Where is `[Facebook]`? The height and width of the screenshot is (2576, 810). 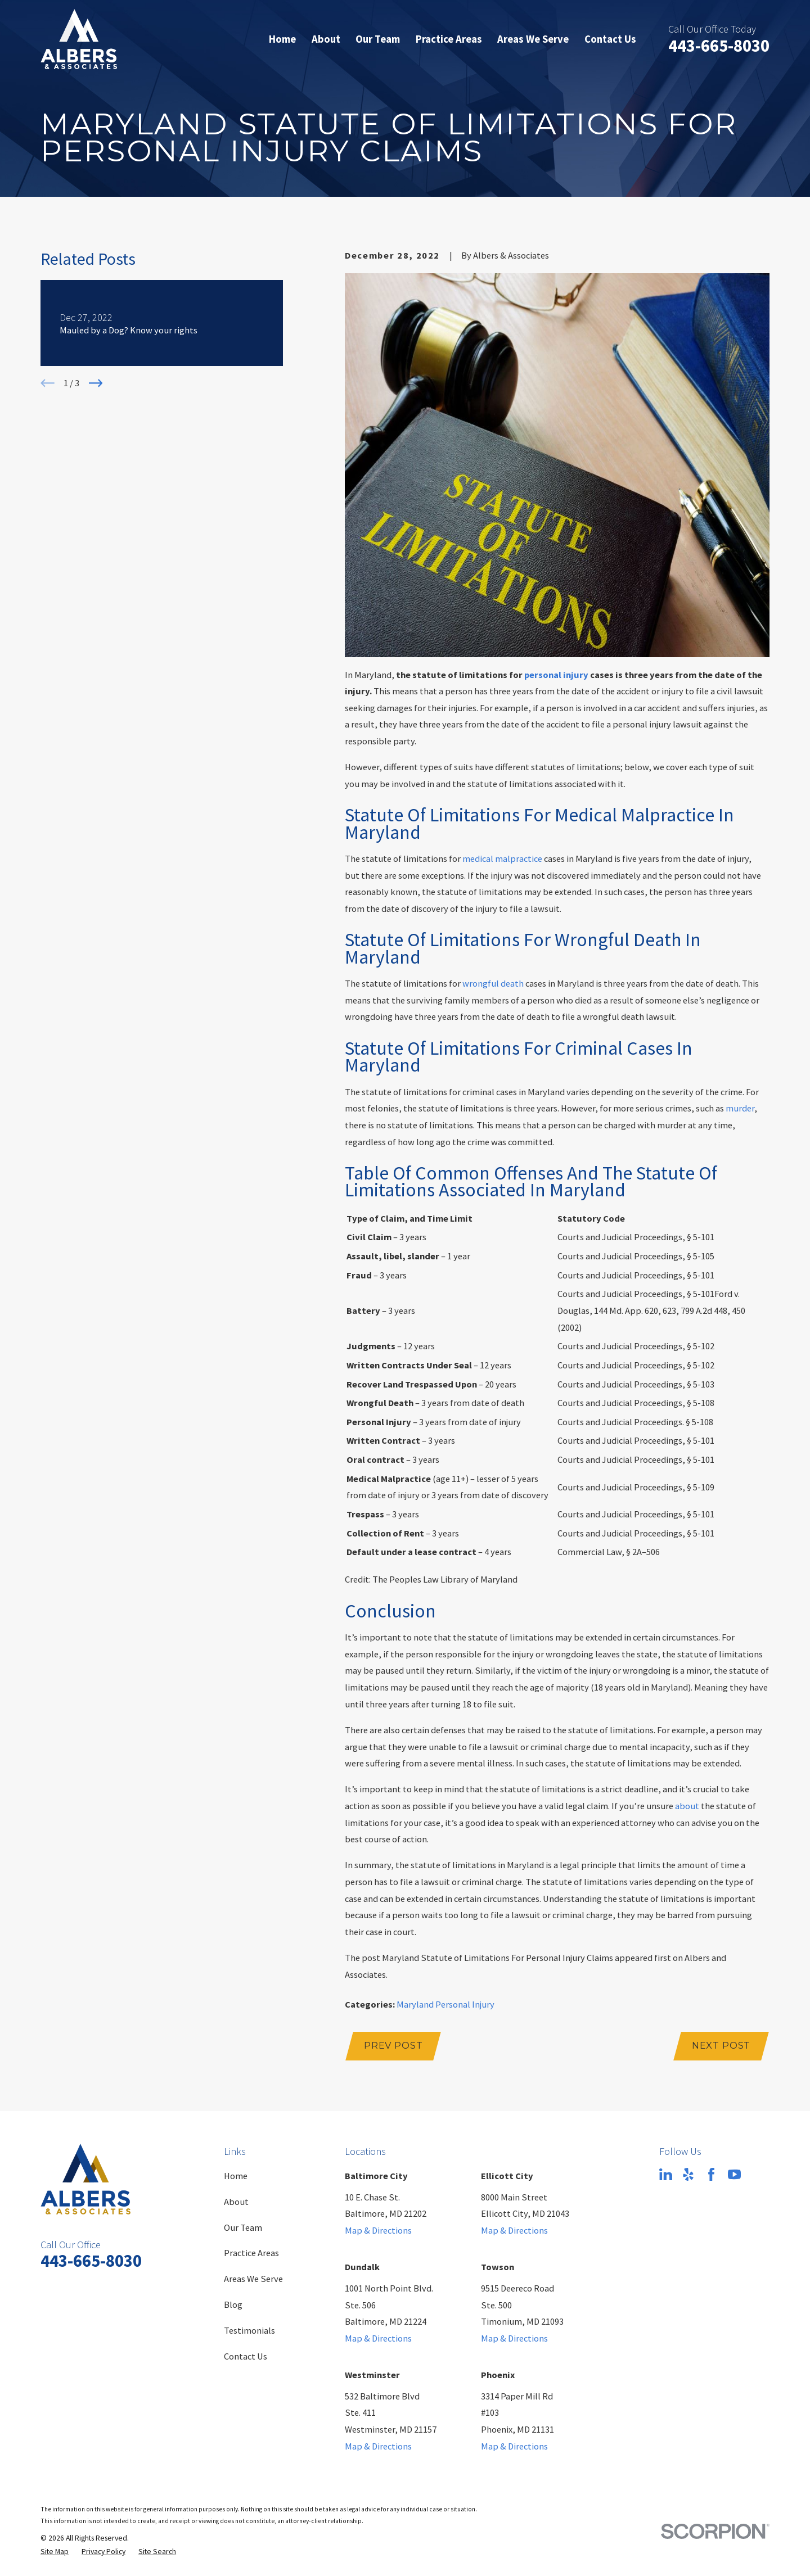
[Facebook] is located at coordinates (711, 2174).